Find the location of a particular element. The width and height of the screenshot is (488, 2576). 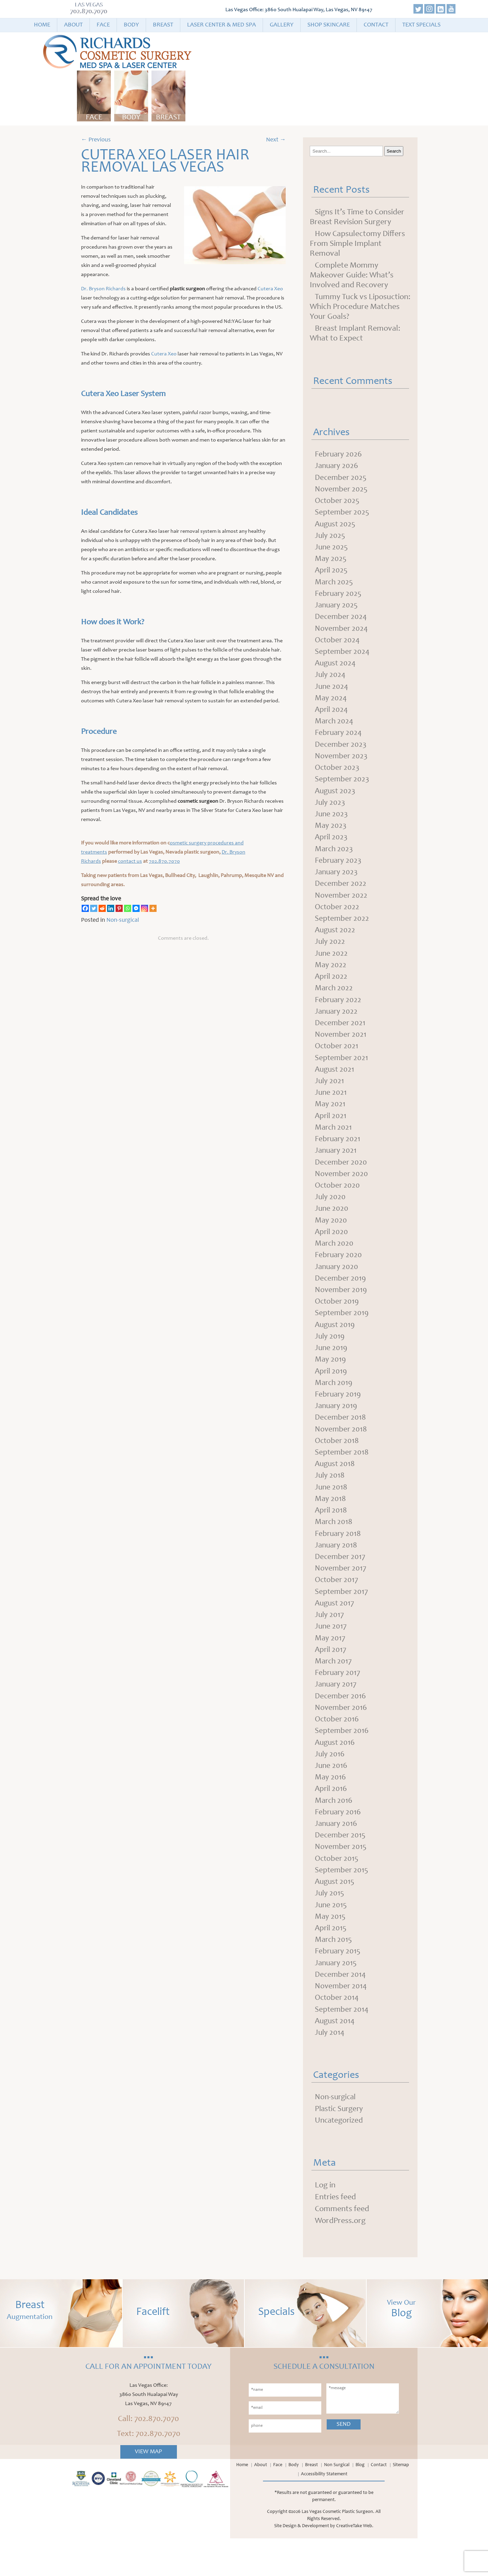

February 2018 is located at coordinates (339, 1559).